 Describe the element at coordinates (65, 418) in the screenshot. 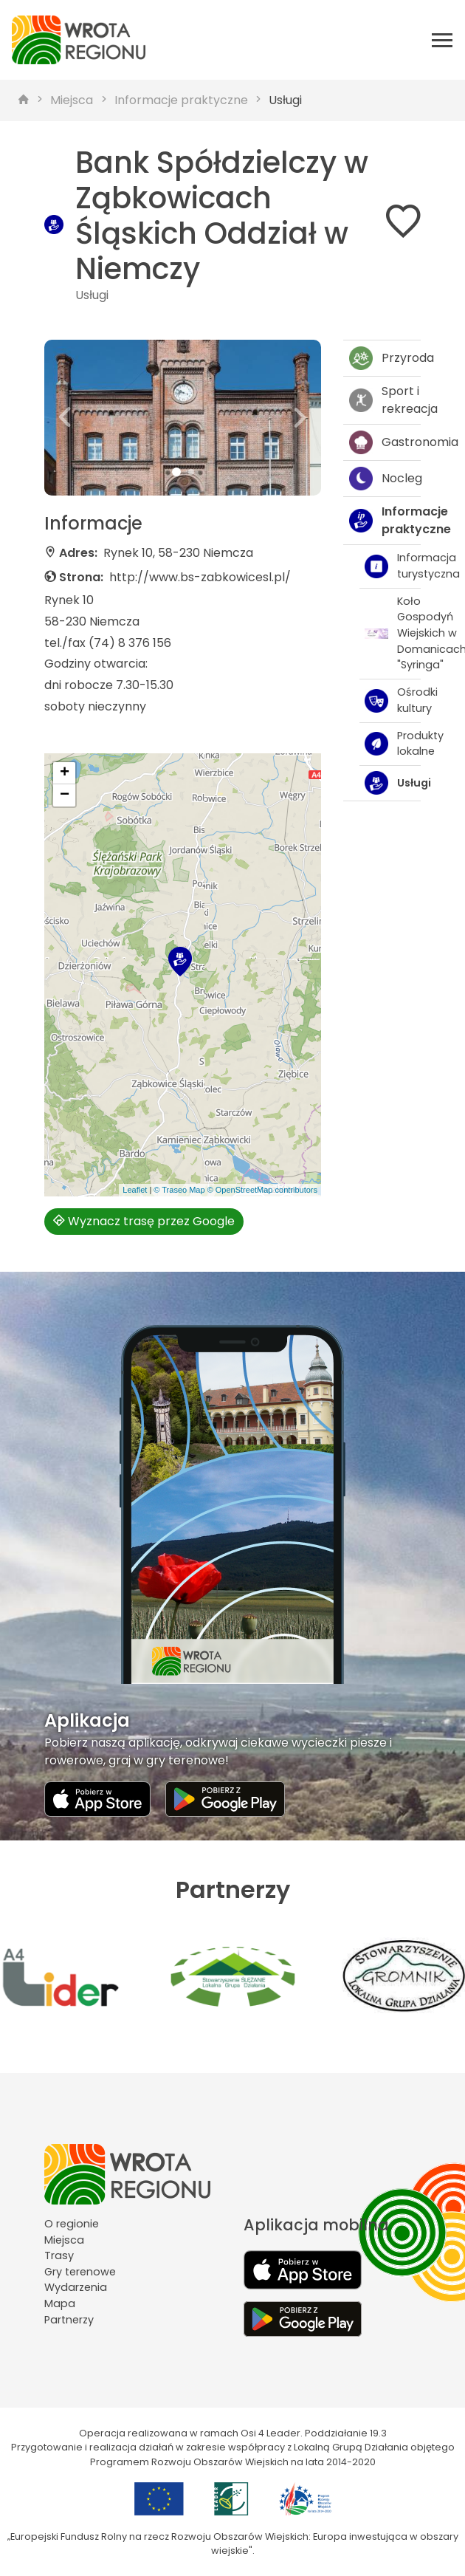

I see `[button]` at that location.